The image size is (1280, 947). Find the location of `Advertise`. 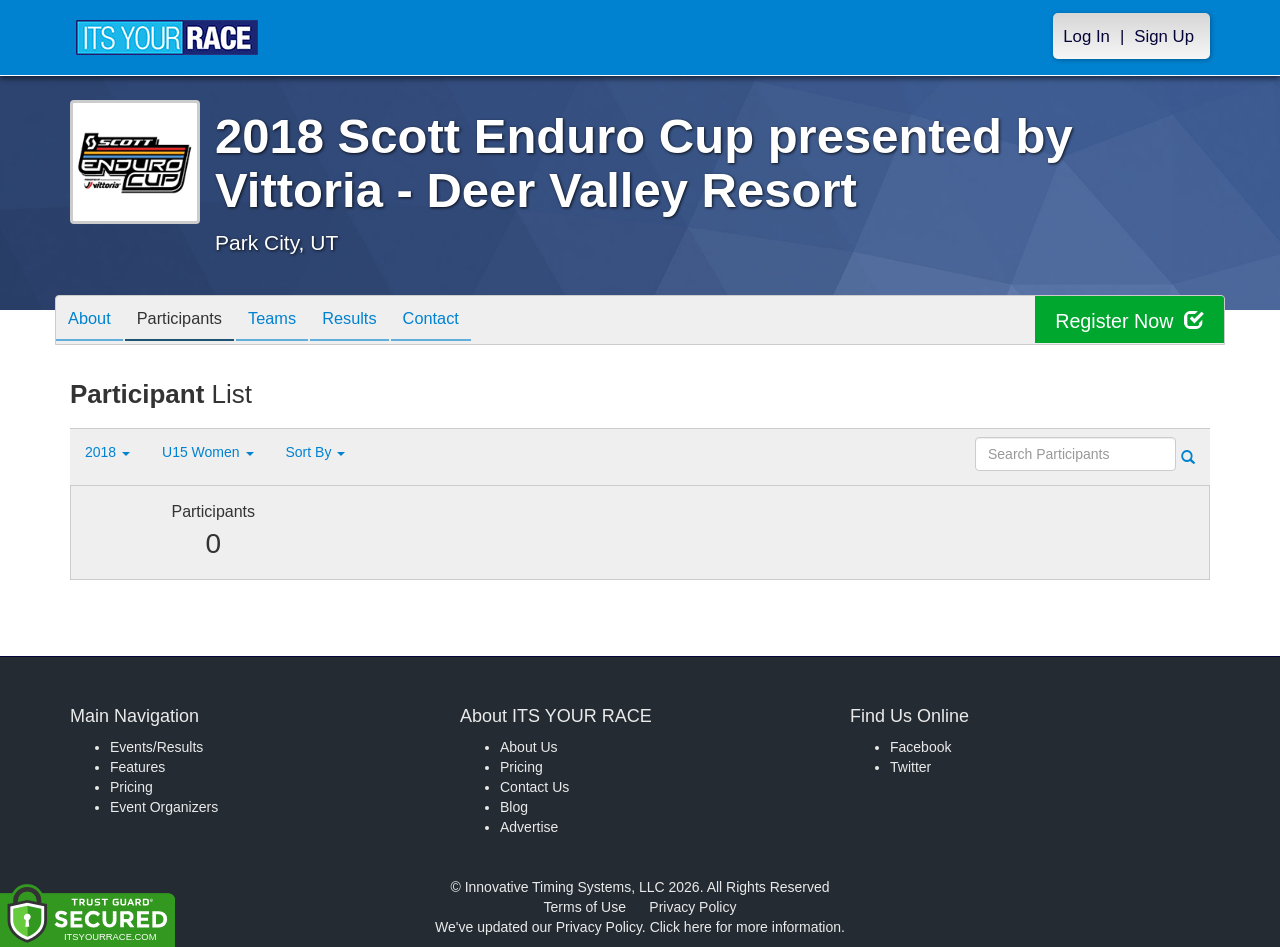

Advertise is located at coordinates (529, 827).